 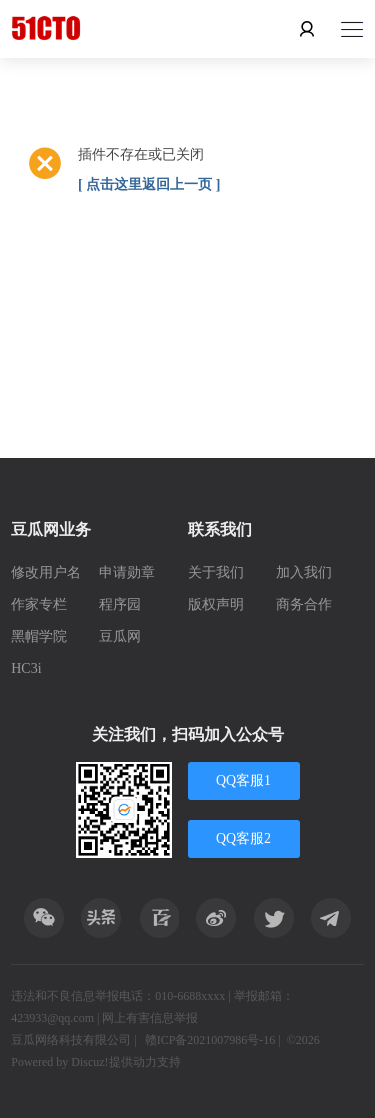 What do you see at coordinates (243, 838) in the screenshot?
I see `QQ客服2` at bounding box center [243, 838].